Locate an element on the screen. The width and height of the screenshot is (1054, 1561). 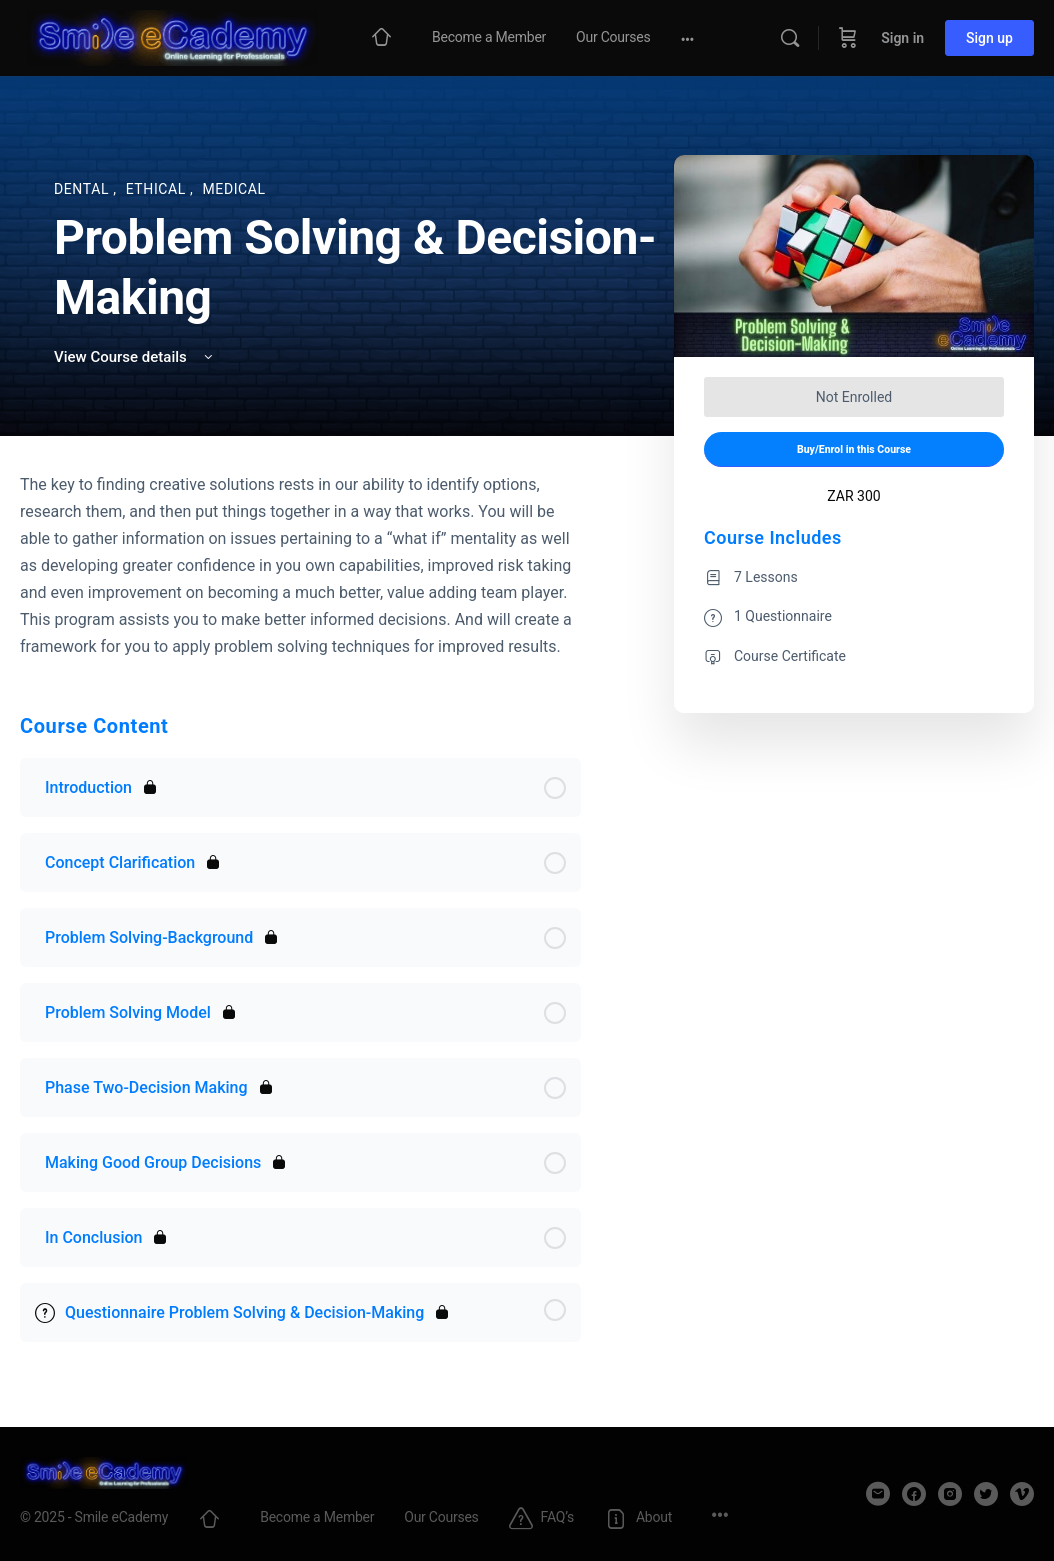
Medical is located at coordinates (234, 189).